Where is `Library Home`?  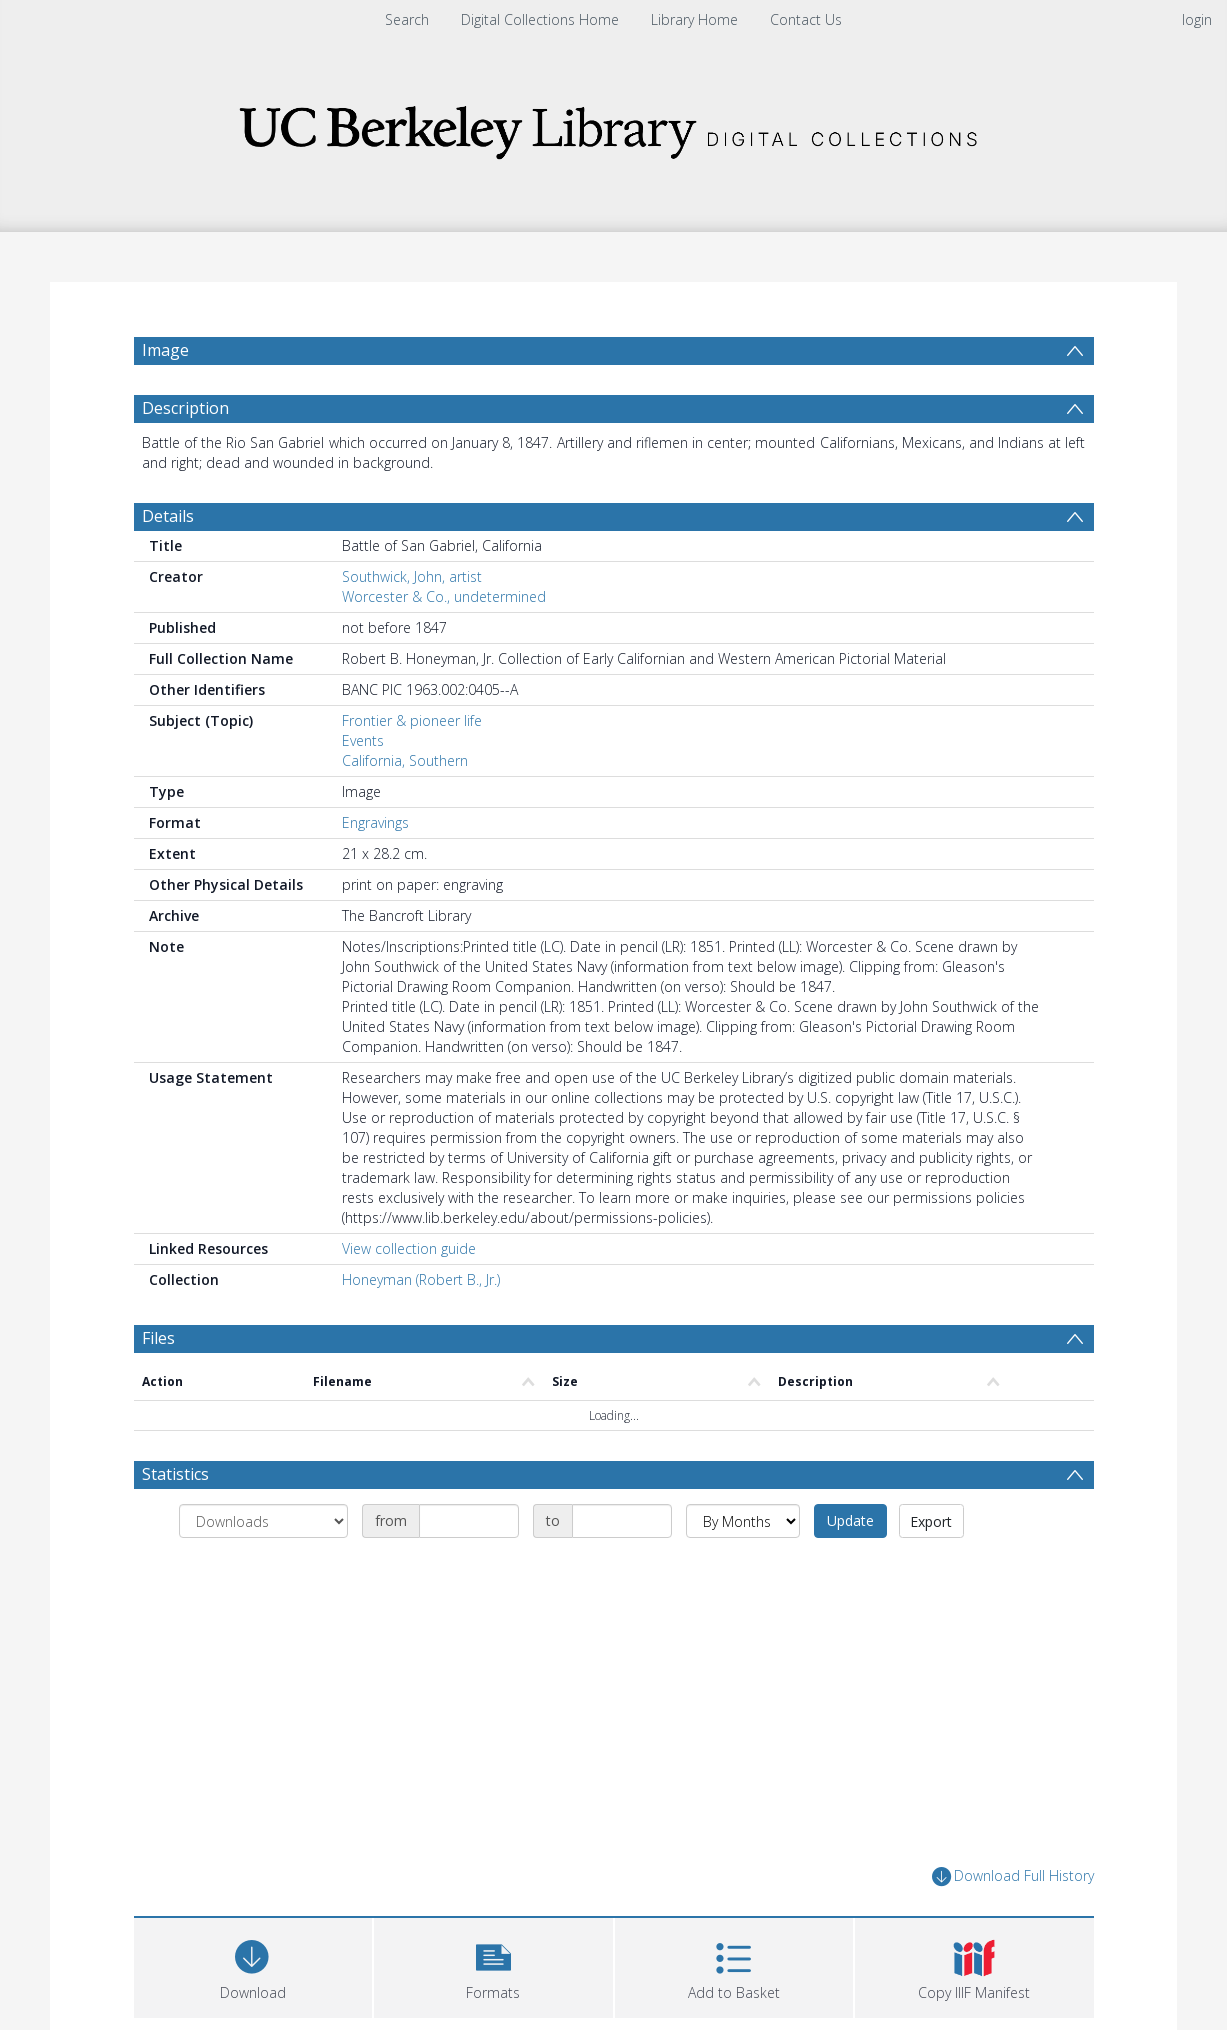 Library Home is located at coordinates (694, 19).